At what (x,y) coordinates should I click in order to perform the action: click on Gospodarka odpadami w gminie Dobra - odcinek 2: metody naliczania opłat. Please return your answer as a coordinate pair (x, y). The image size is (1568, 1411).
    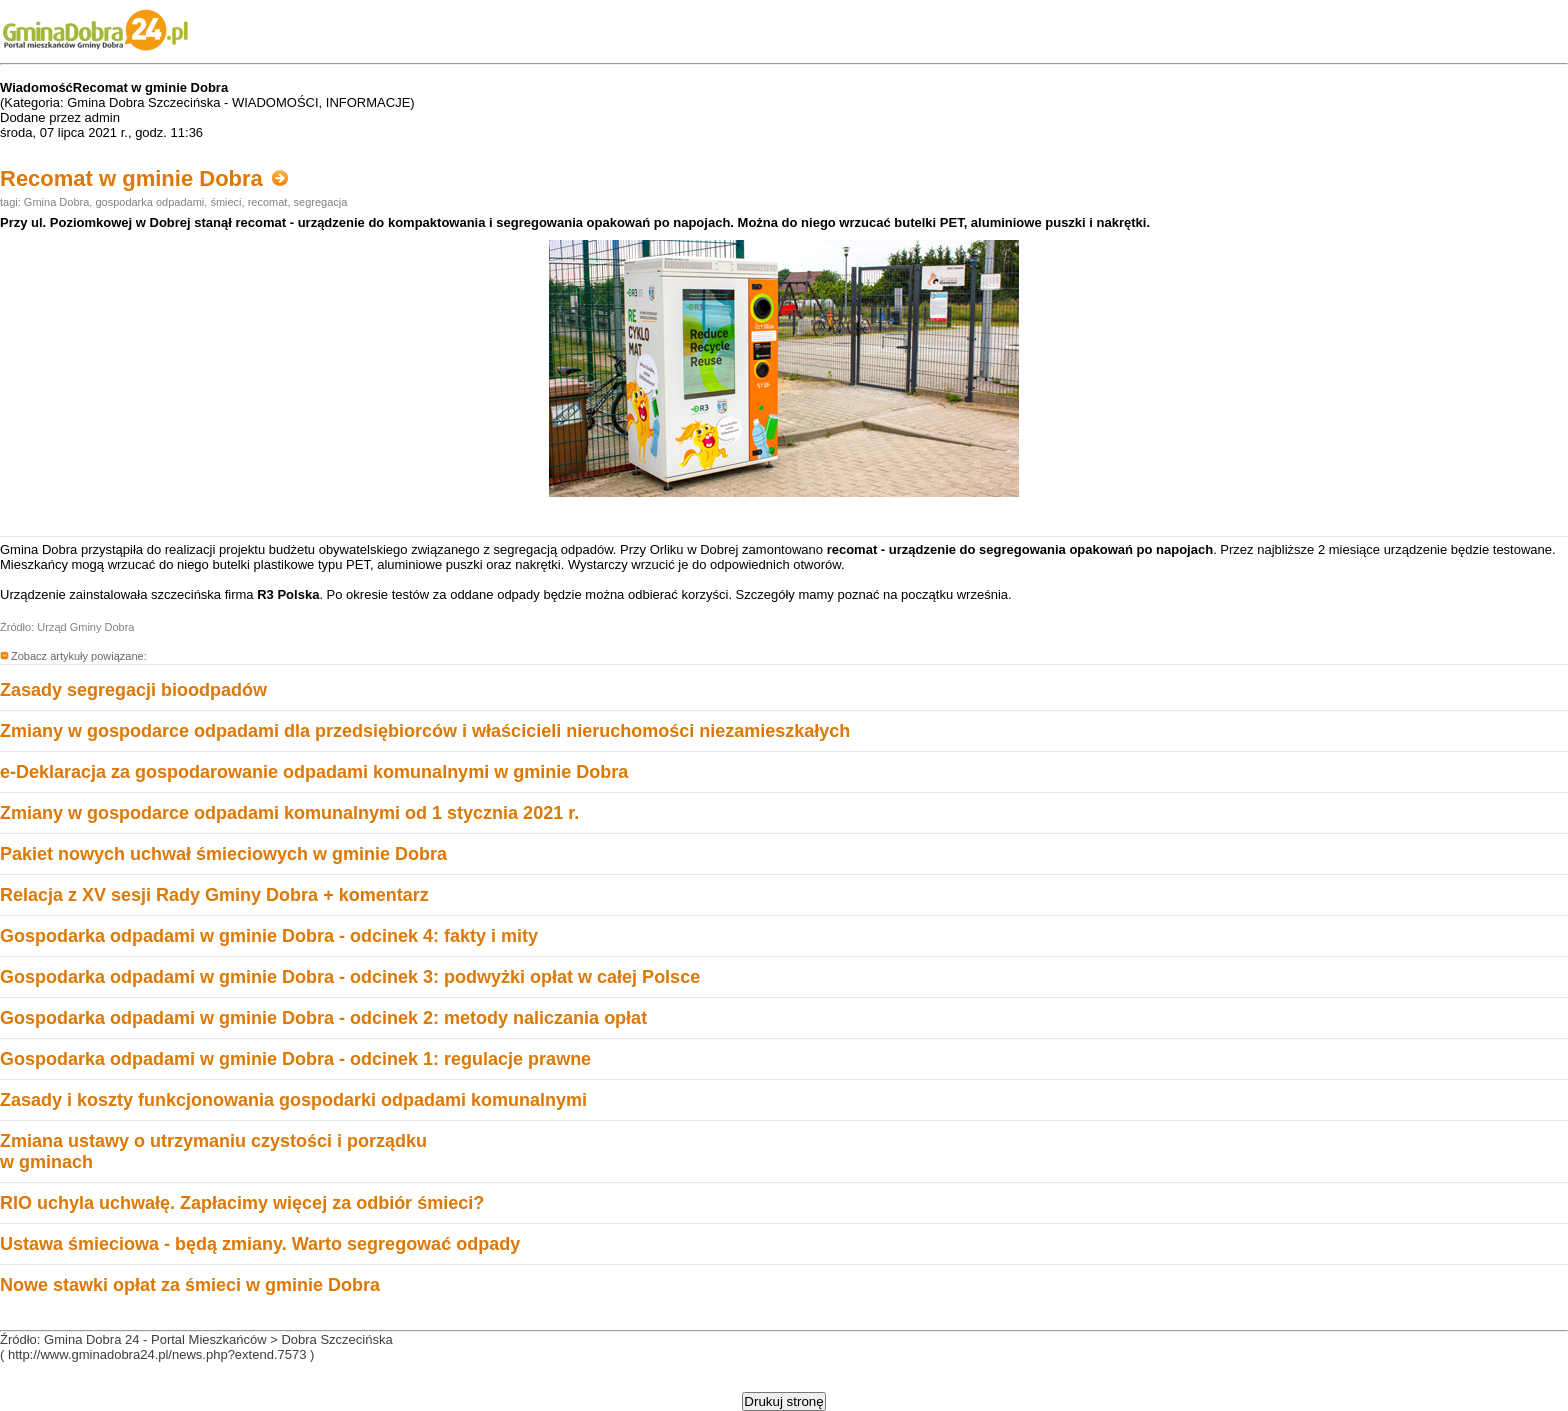
    Looking at the image, I should click on (323, 1018).